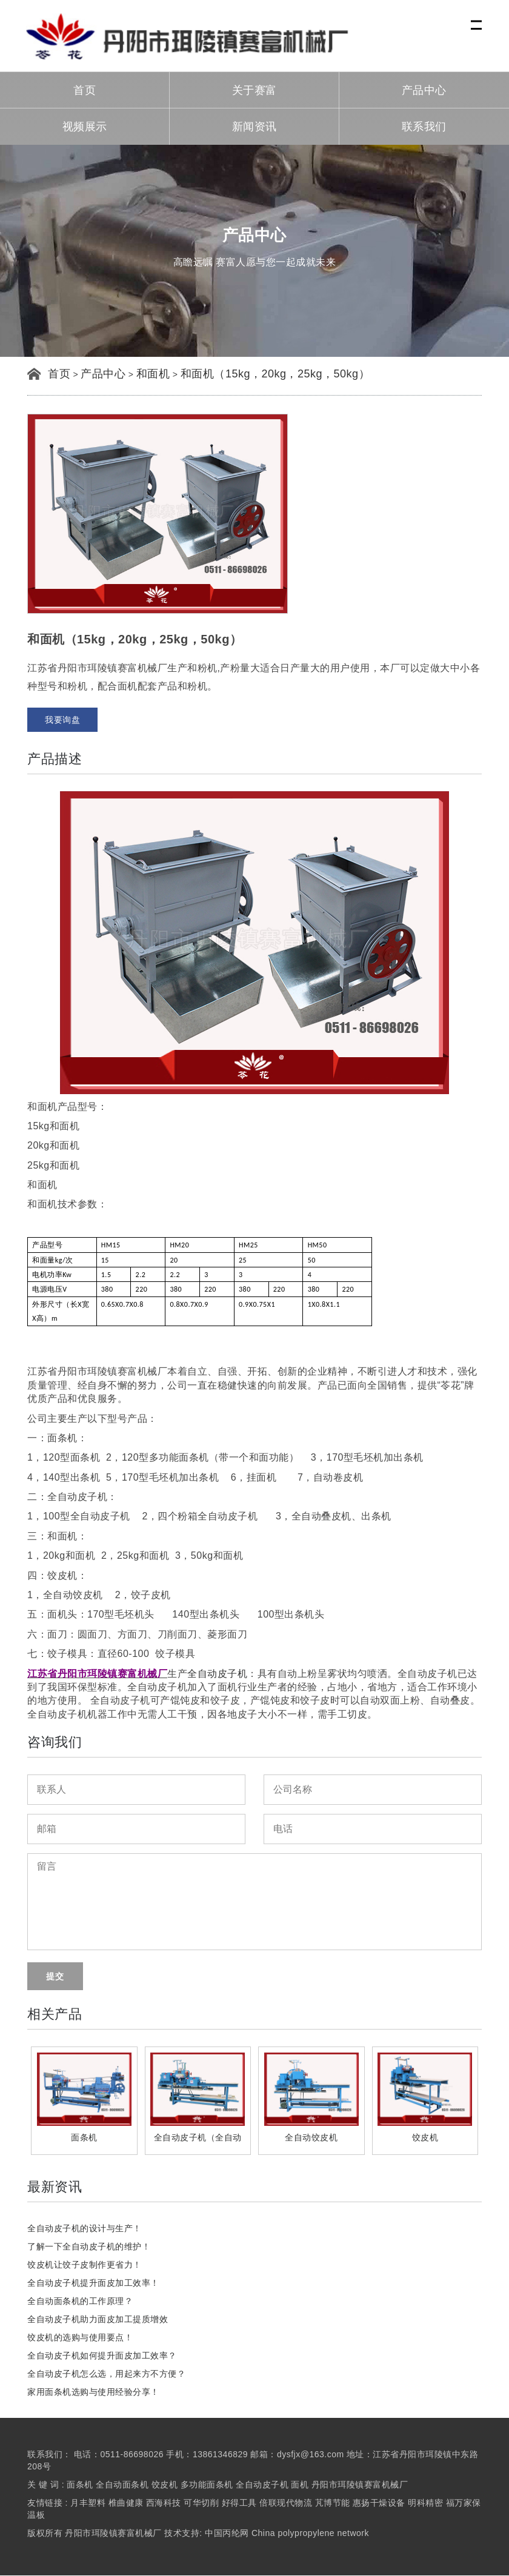 This screenshot has width=509, height=2576. Describe the element at coordinates (62, 720) in the screenshot. I see `我要询盘` at that location.